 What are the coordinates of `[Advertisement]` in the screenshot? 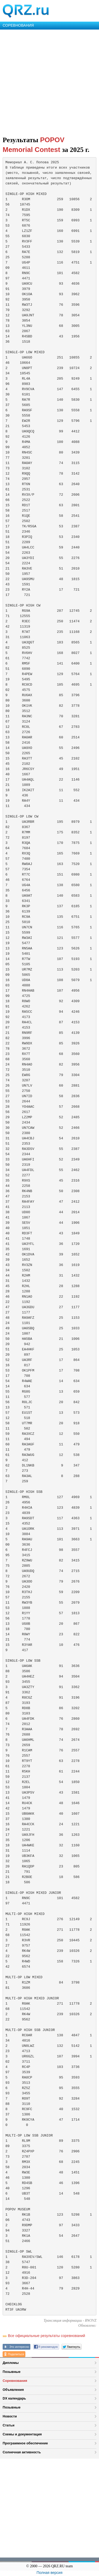 It's located at (49, 81).